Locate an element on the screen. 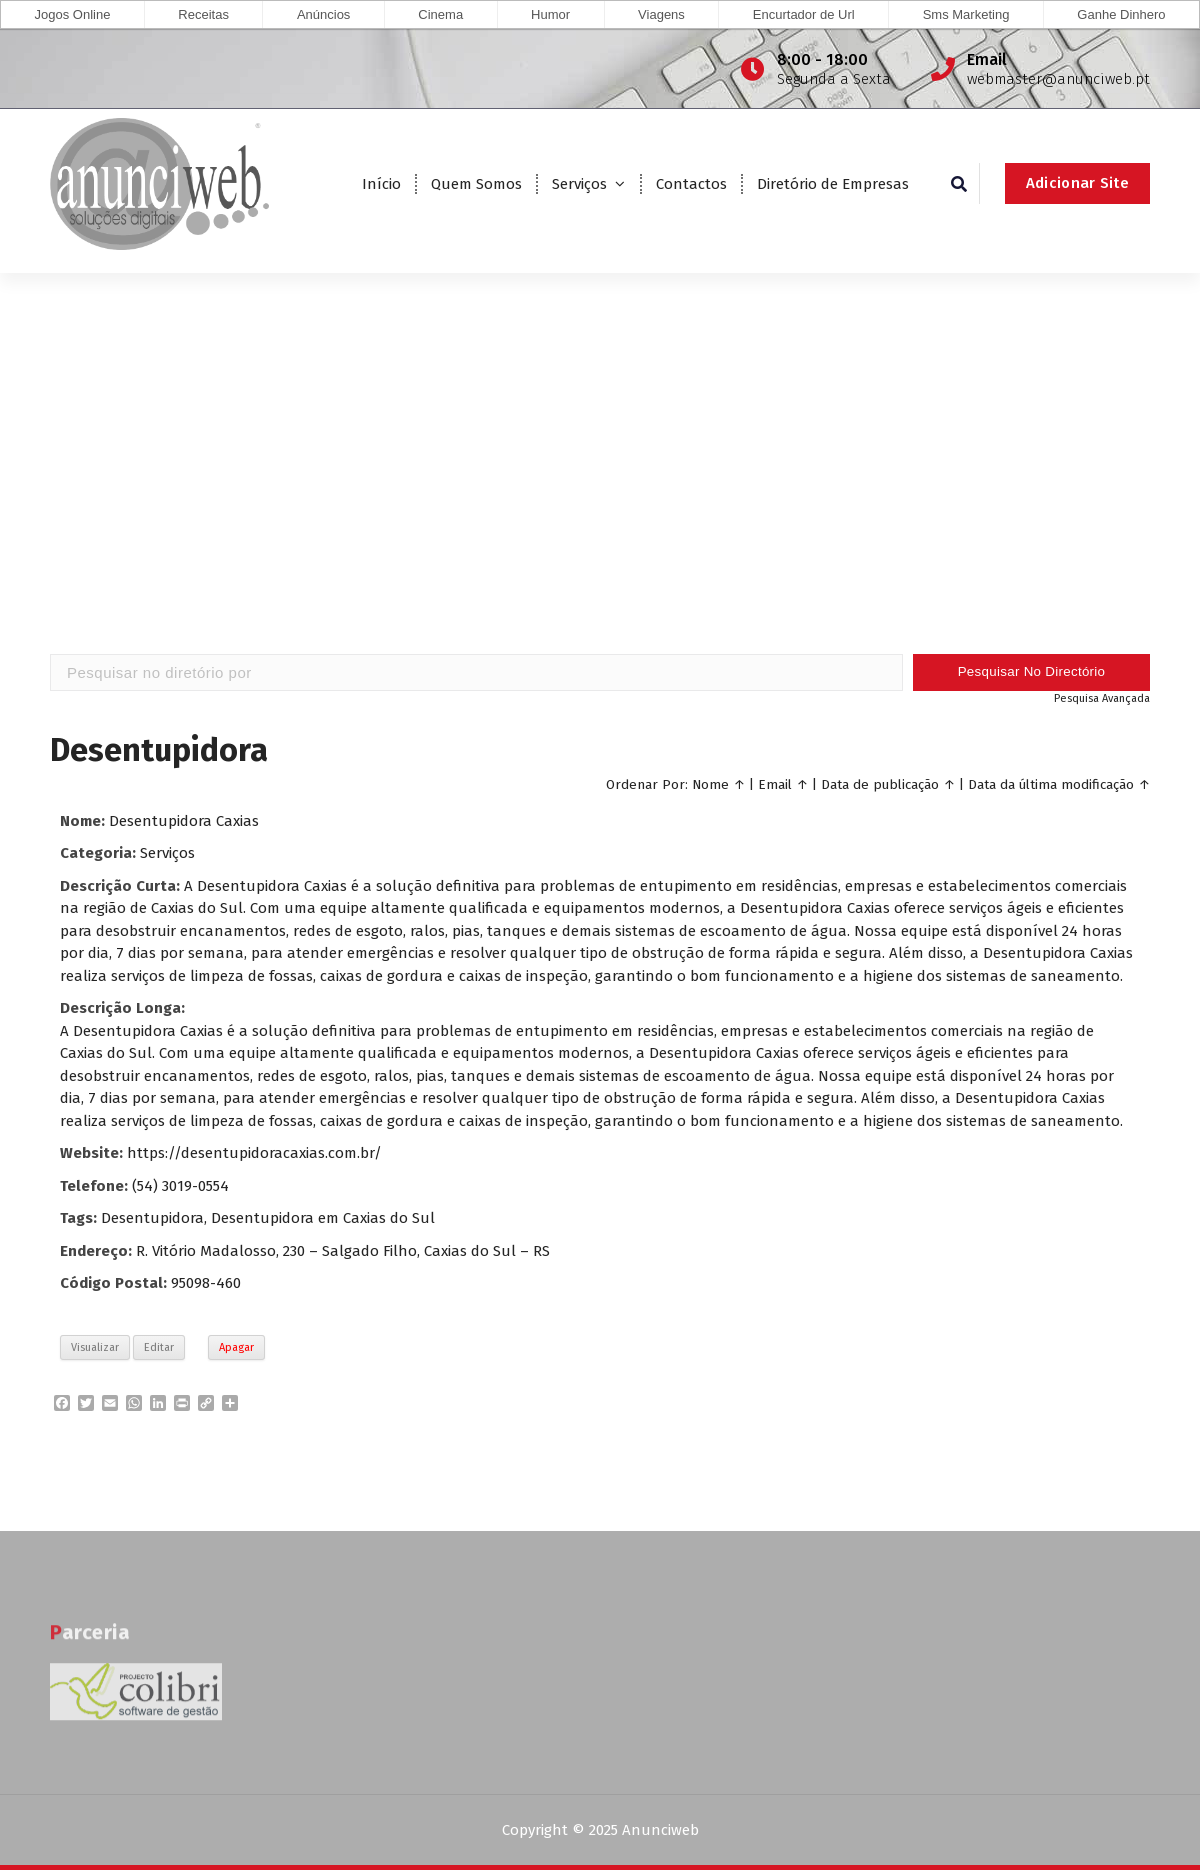 The width and height of the screenshot is (1200, 1870). Cinema is located at coordinates (440, 14).